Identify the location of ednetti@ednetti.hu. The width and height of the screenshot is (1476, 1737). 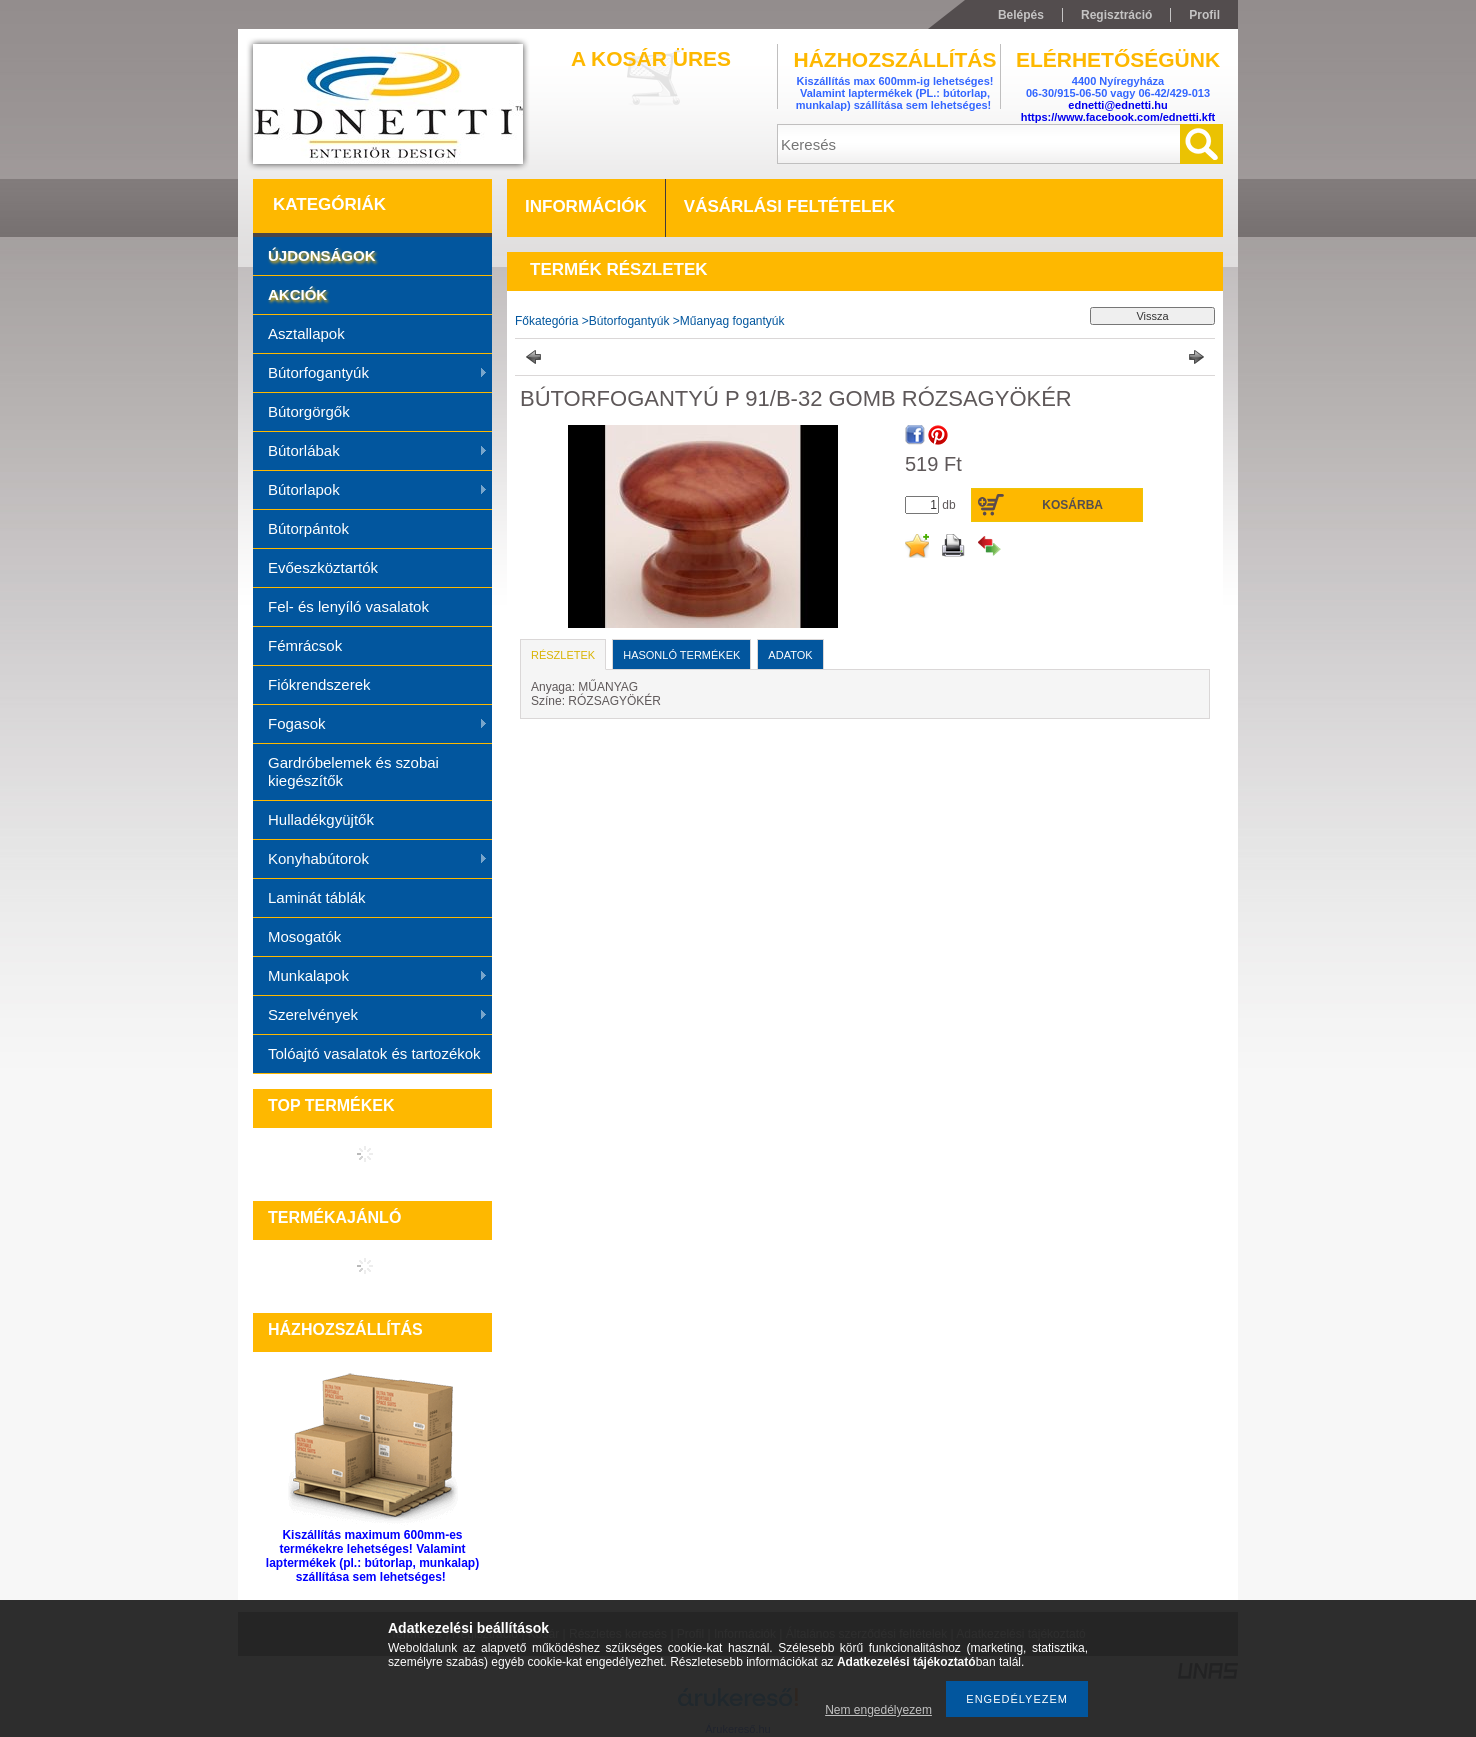
(1117, 105).